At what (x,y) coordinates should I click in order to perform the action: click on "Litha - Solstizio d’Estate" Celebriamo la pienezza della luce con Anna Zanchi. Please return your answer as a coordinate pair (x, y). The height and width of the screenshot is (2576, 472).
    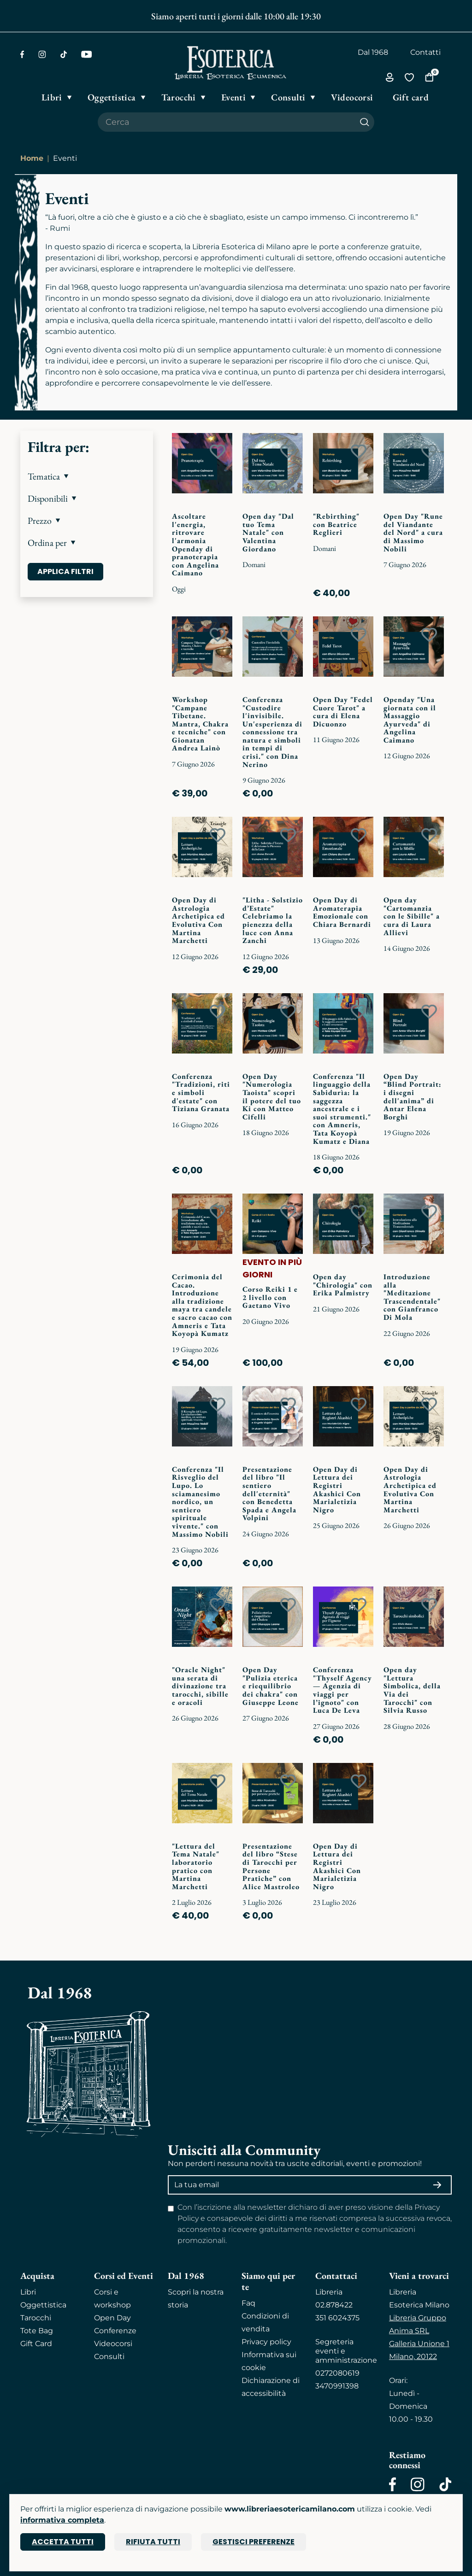
    Looking at the image, I should click on (272, 920).